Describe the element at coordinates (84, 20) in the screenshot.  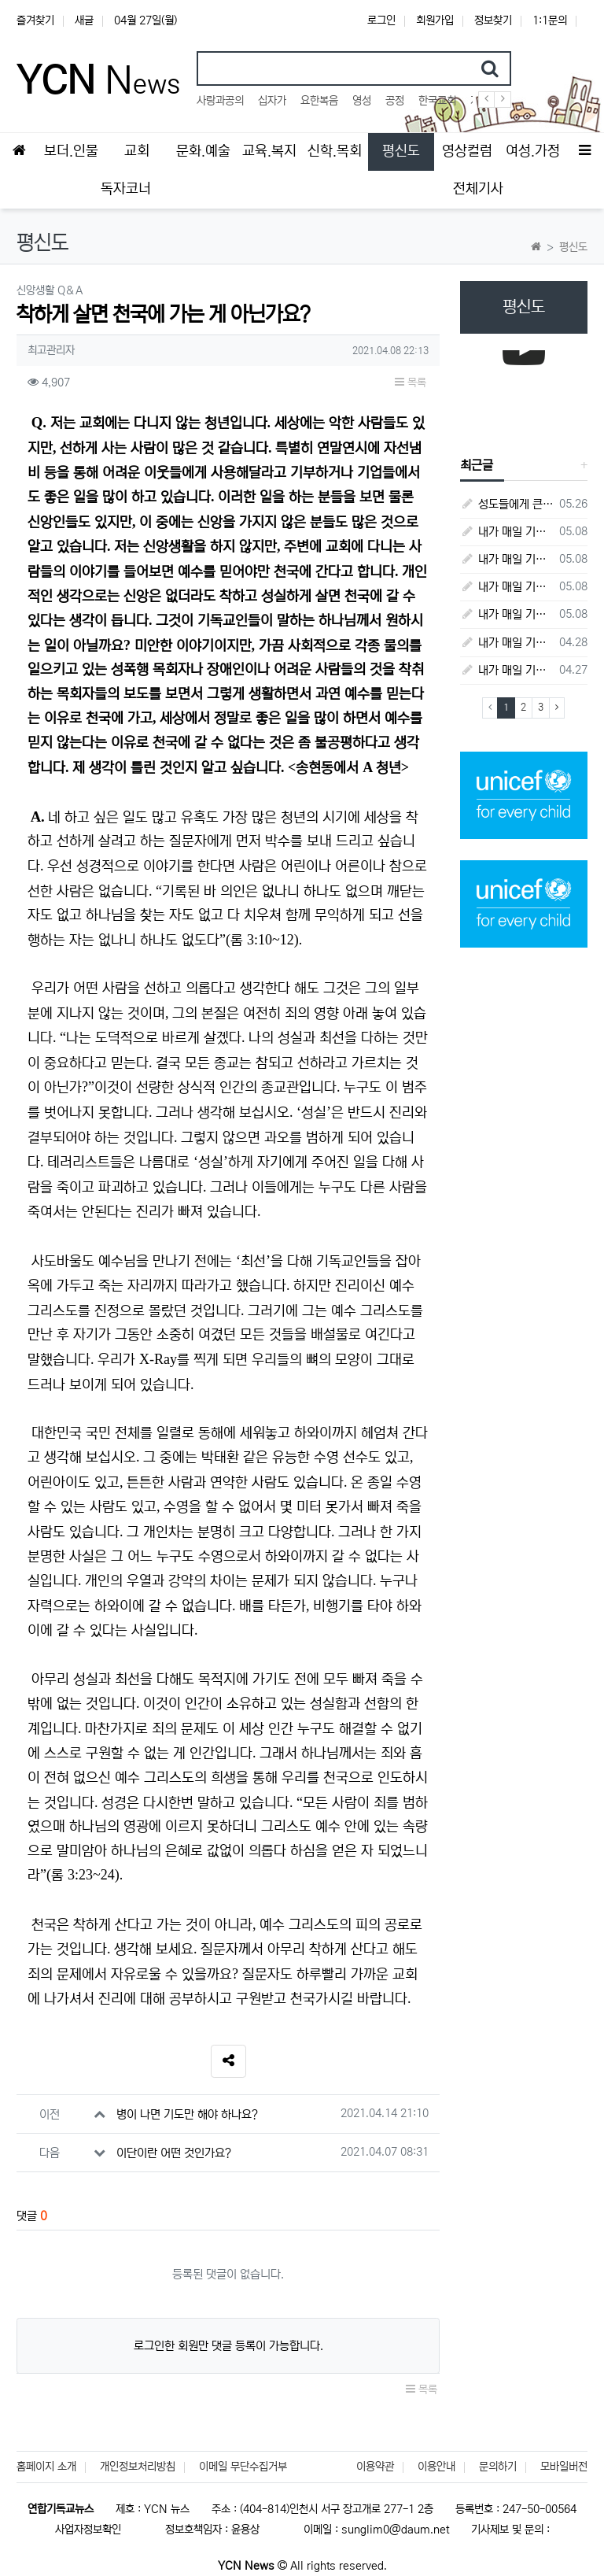
I see `새글` at that location.